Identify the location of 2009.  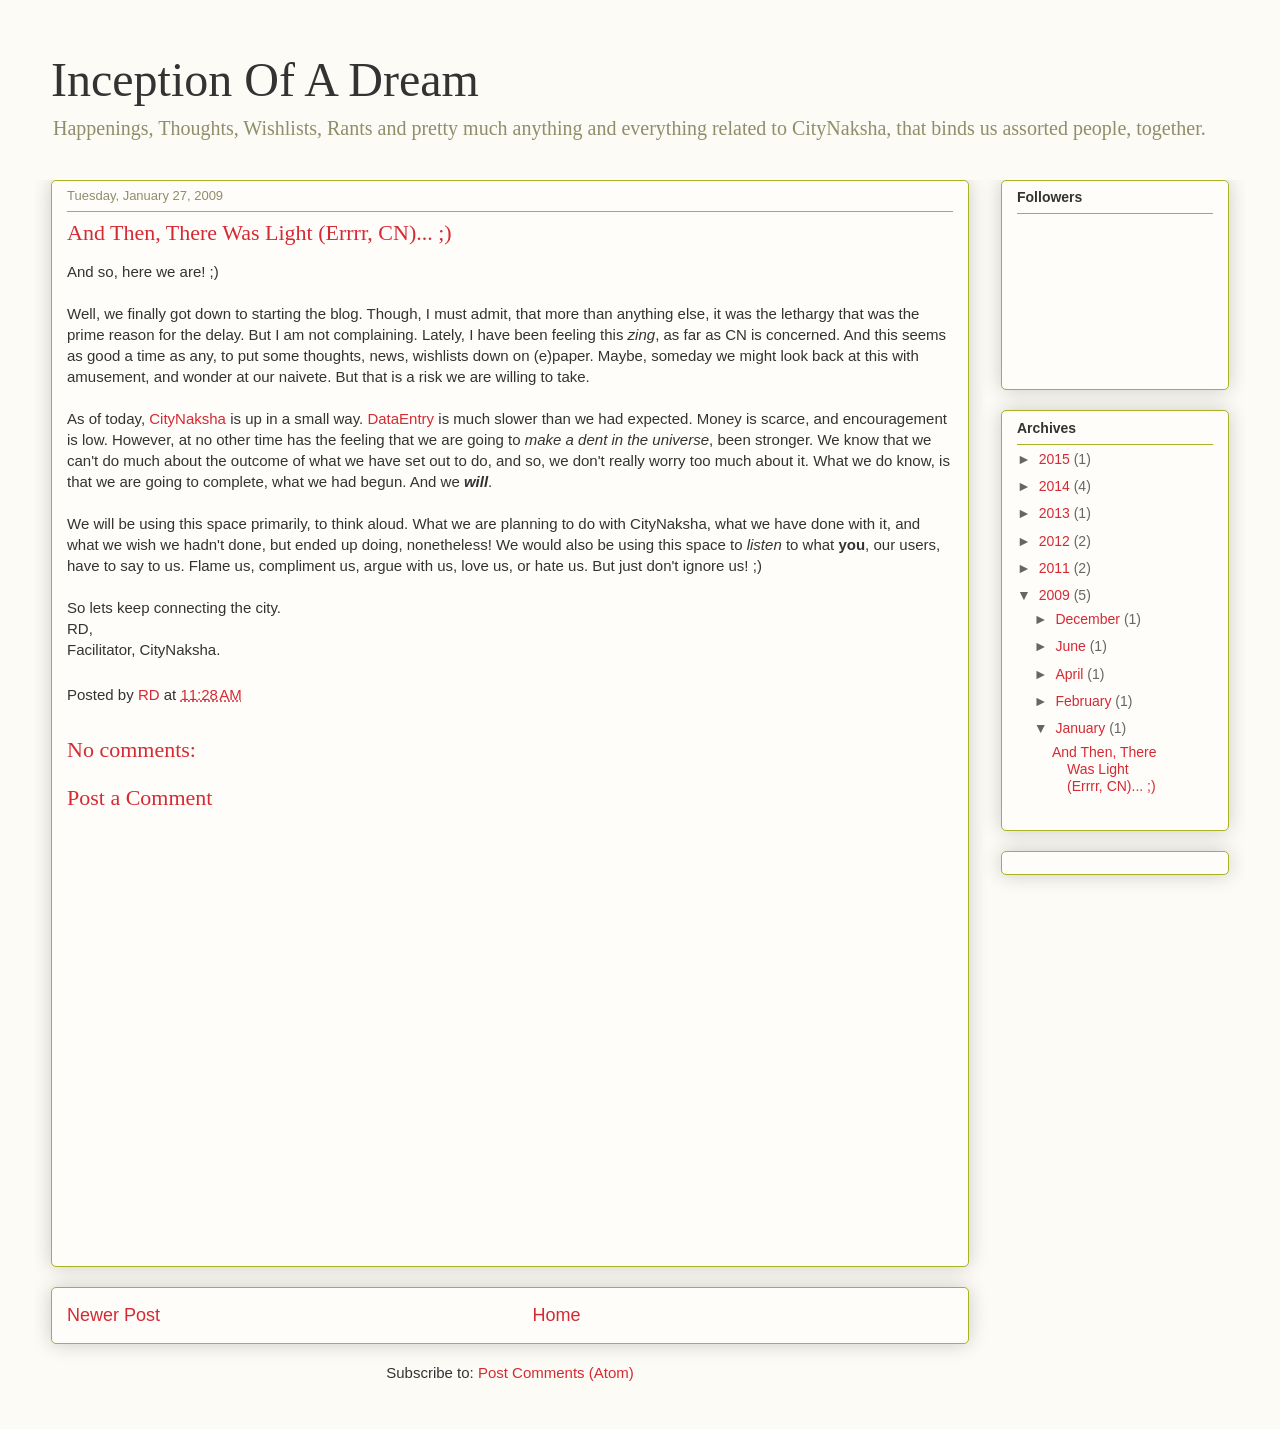
(1056, 595).